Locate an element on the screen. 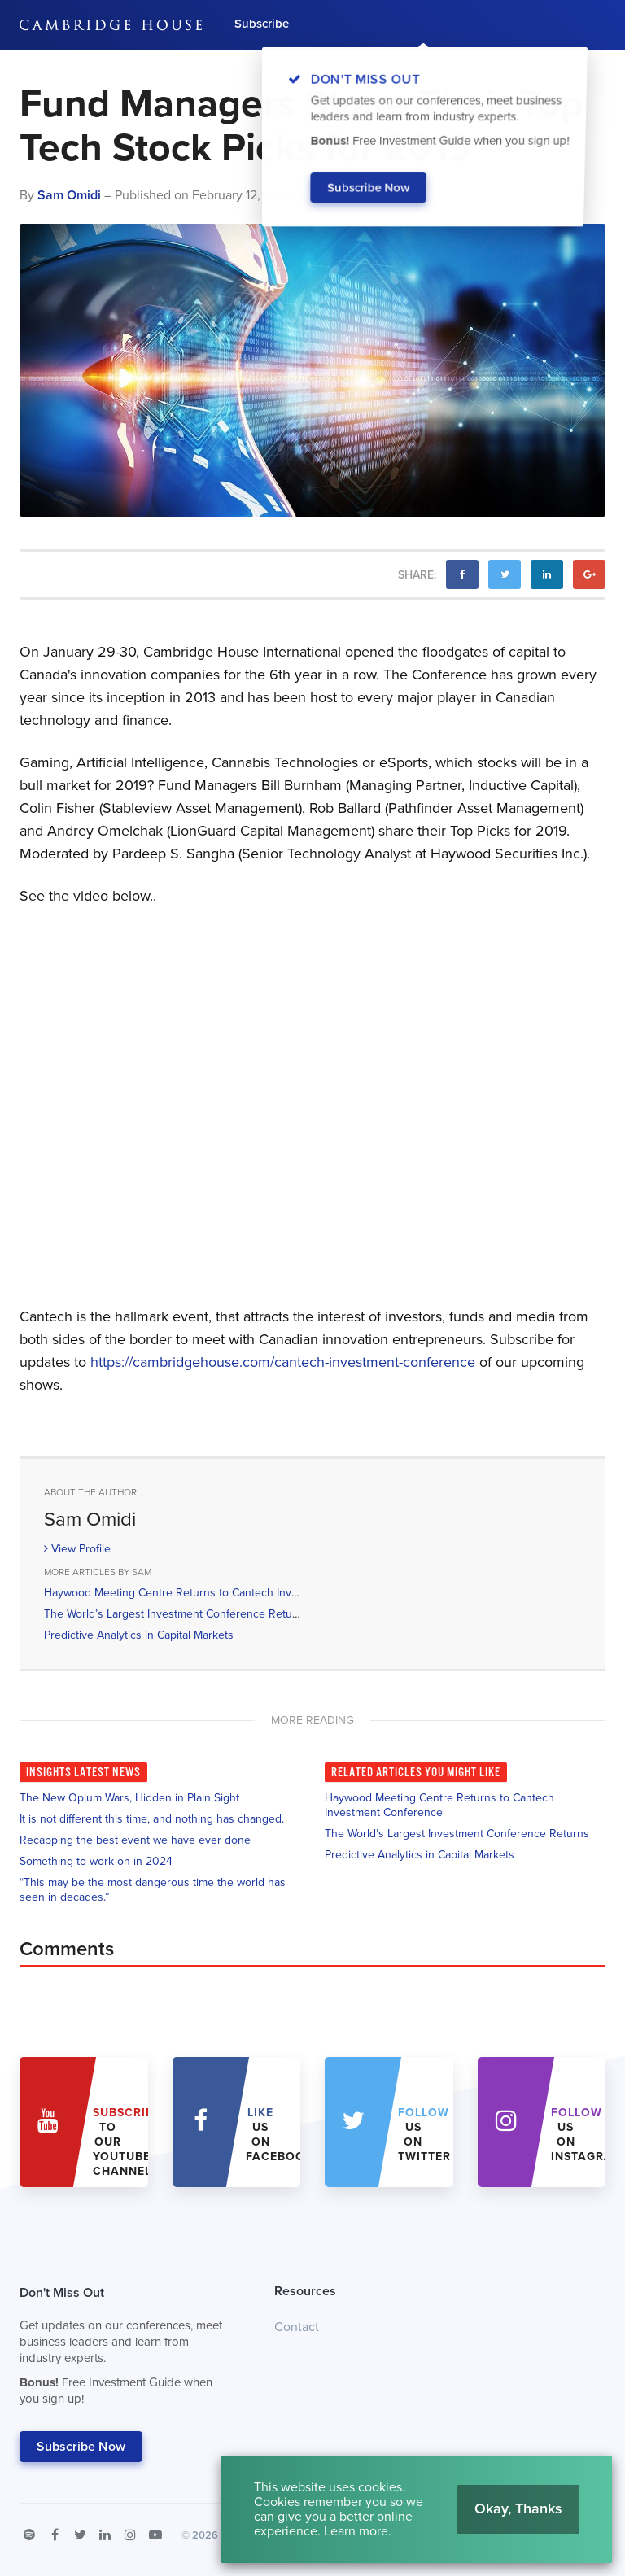  Contact is located at coordinates (296, 2327).